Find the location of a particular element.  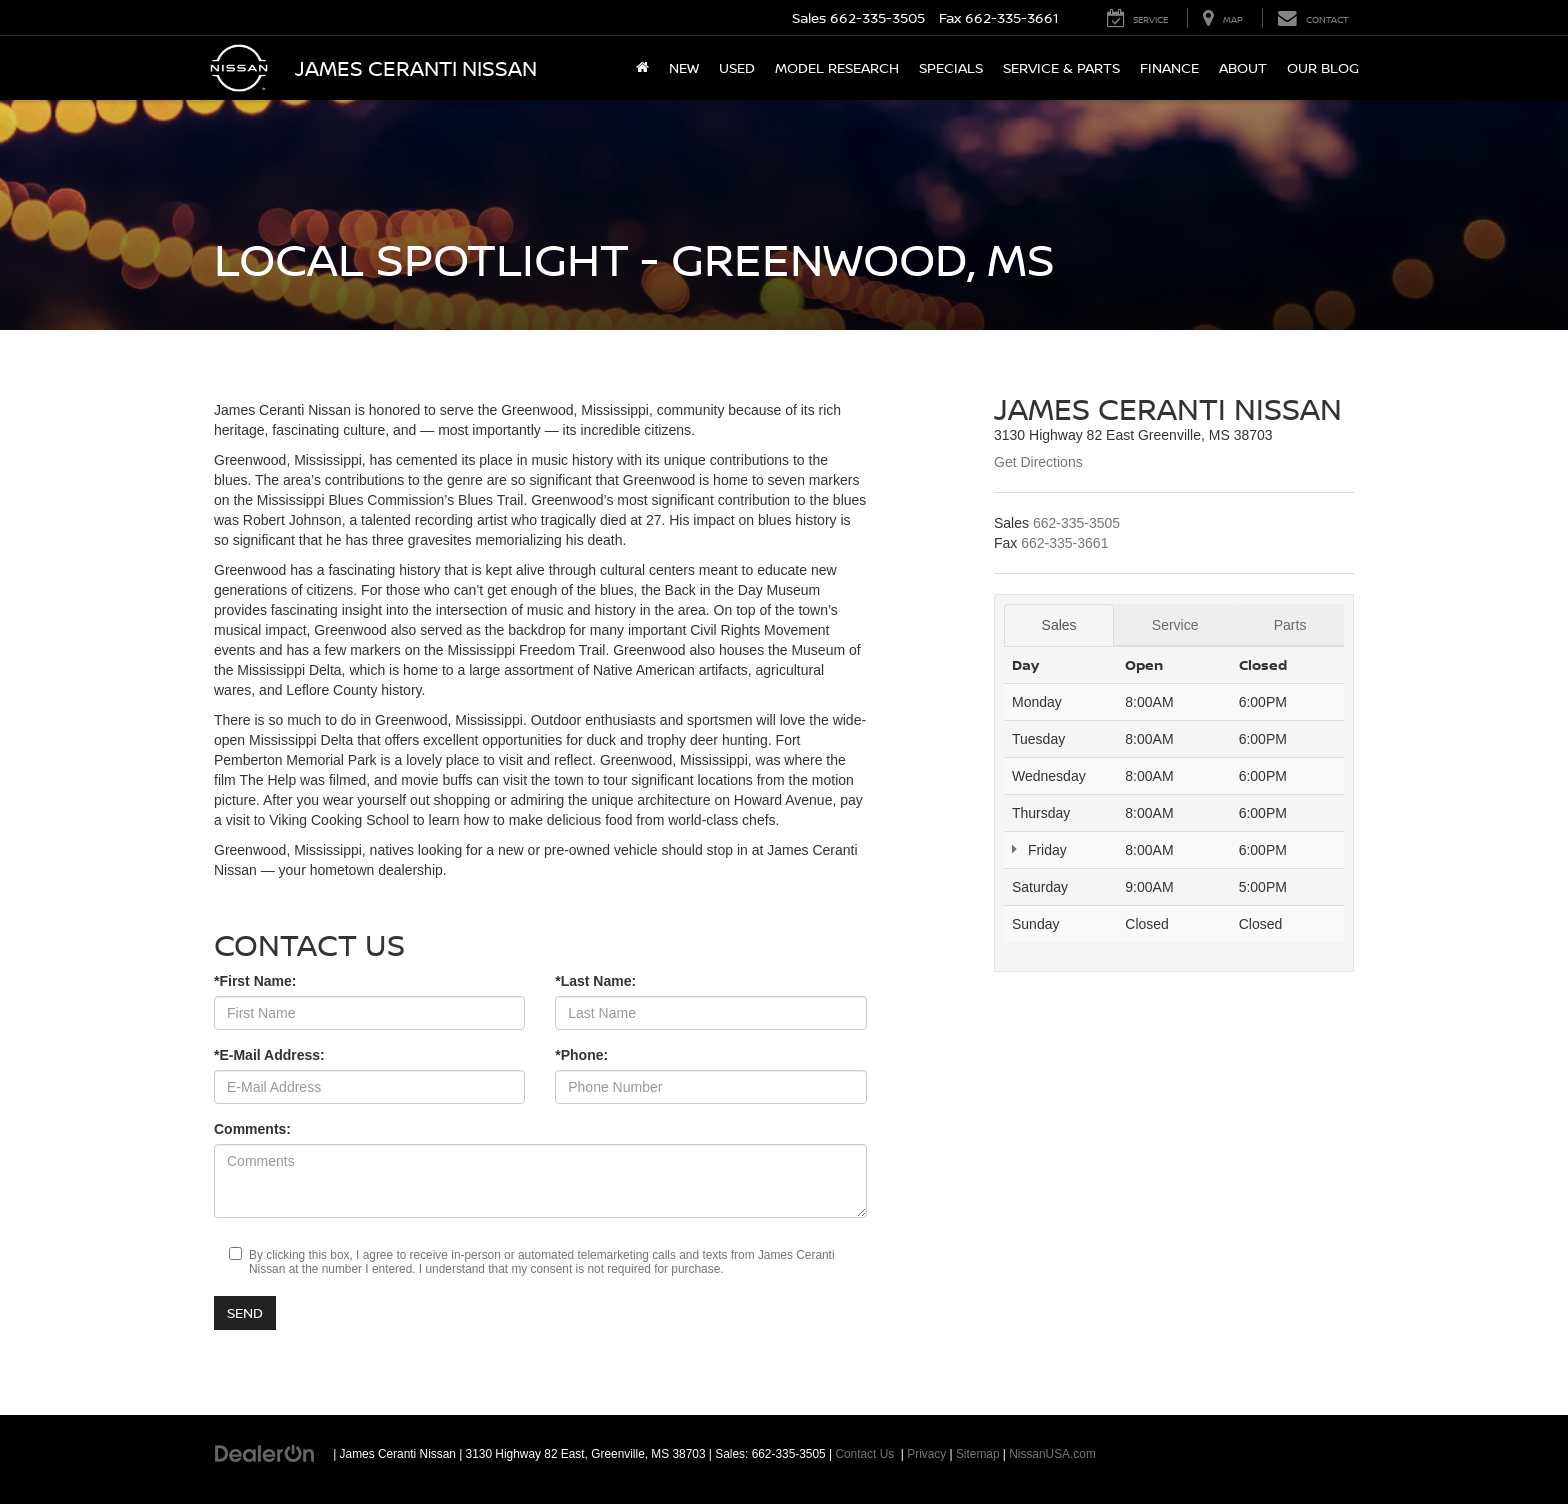

Model Research [button] is located at coordinates (837, 67).